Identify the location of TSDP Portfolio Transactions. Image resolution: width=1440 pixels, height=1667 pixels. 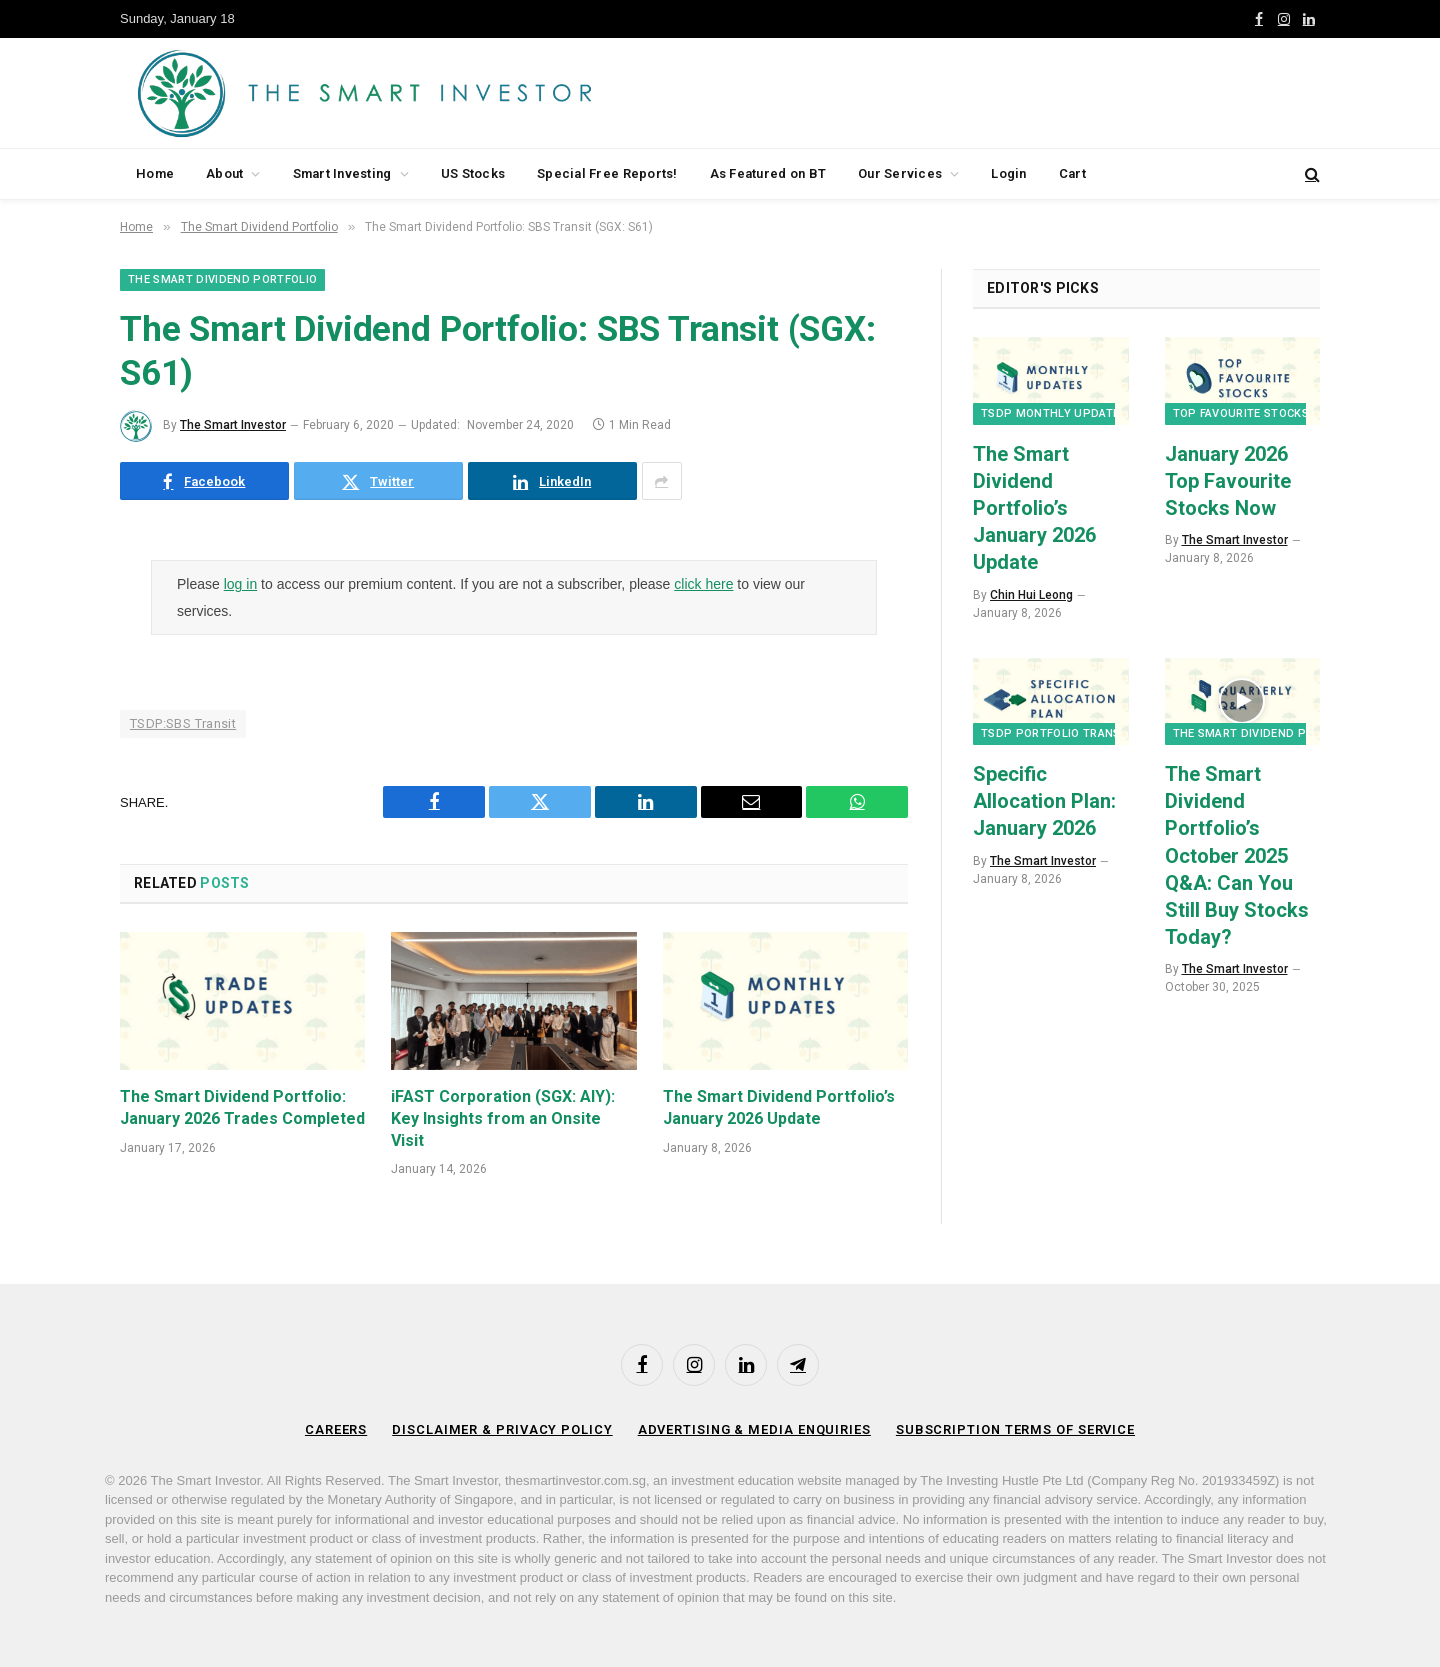
(1075, 733).